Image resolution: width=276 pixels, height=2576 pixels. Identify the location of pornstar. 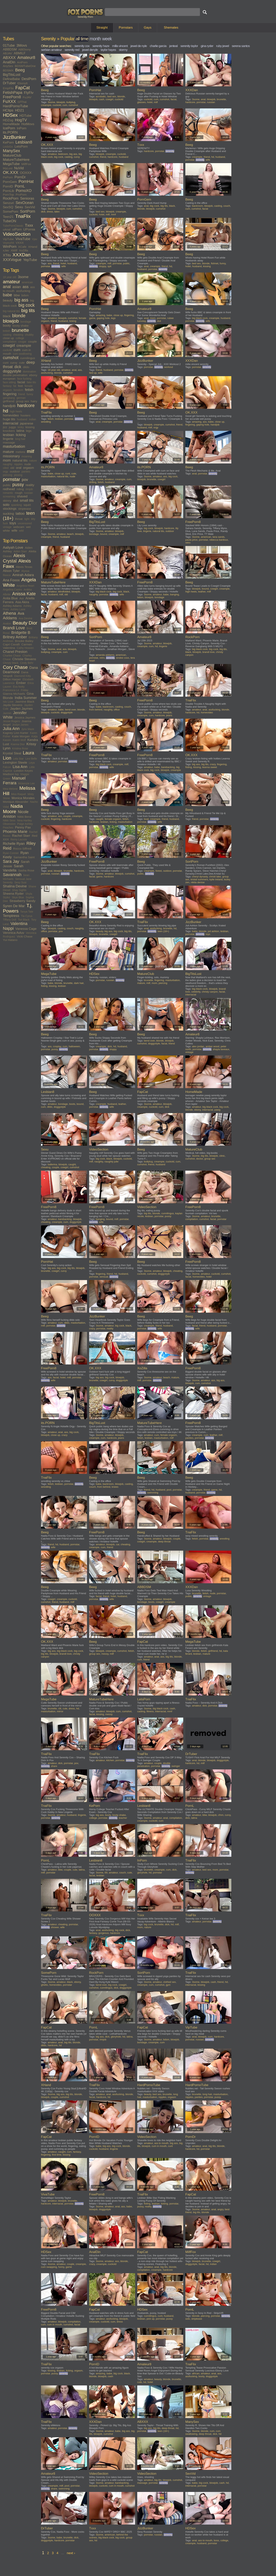
(11, 479).